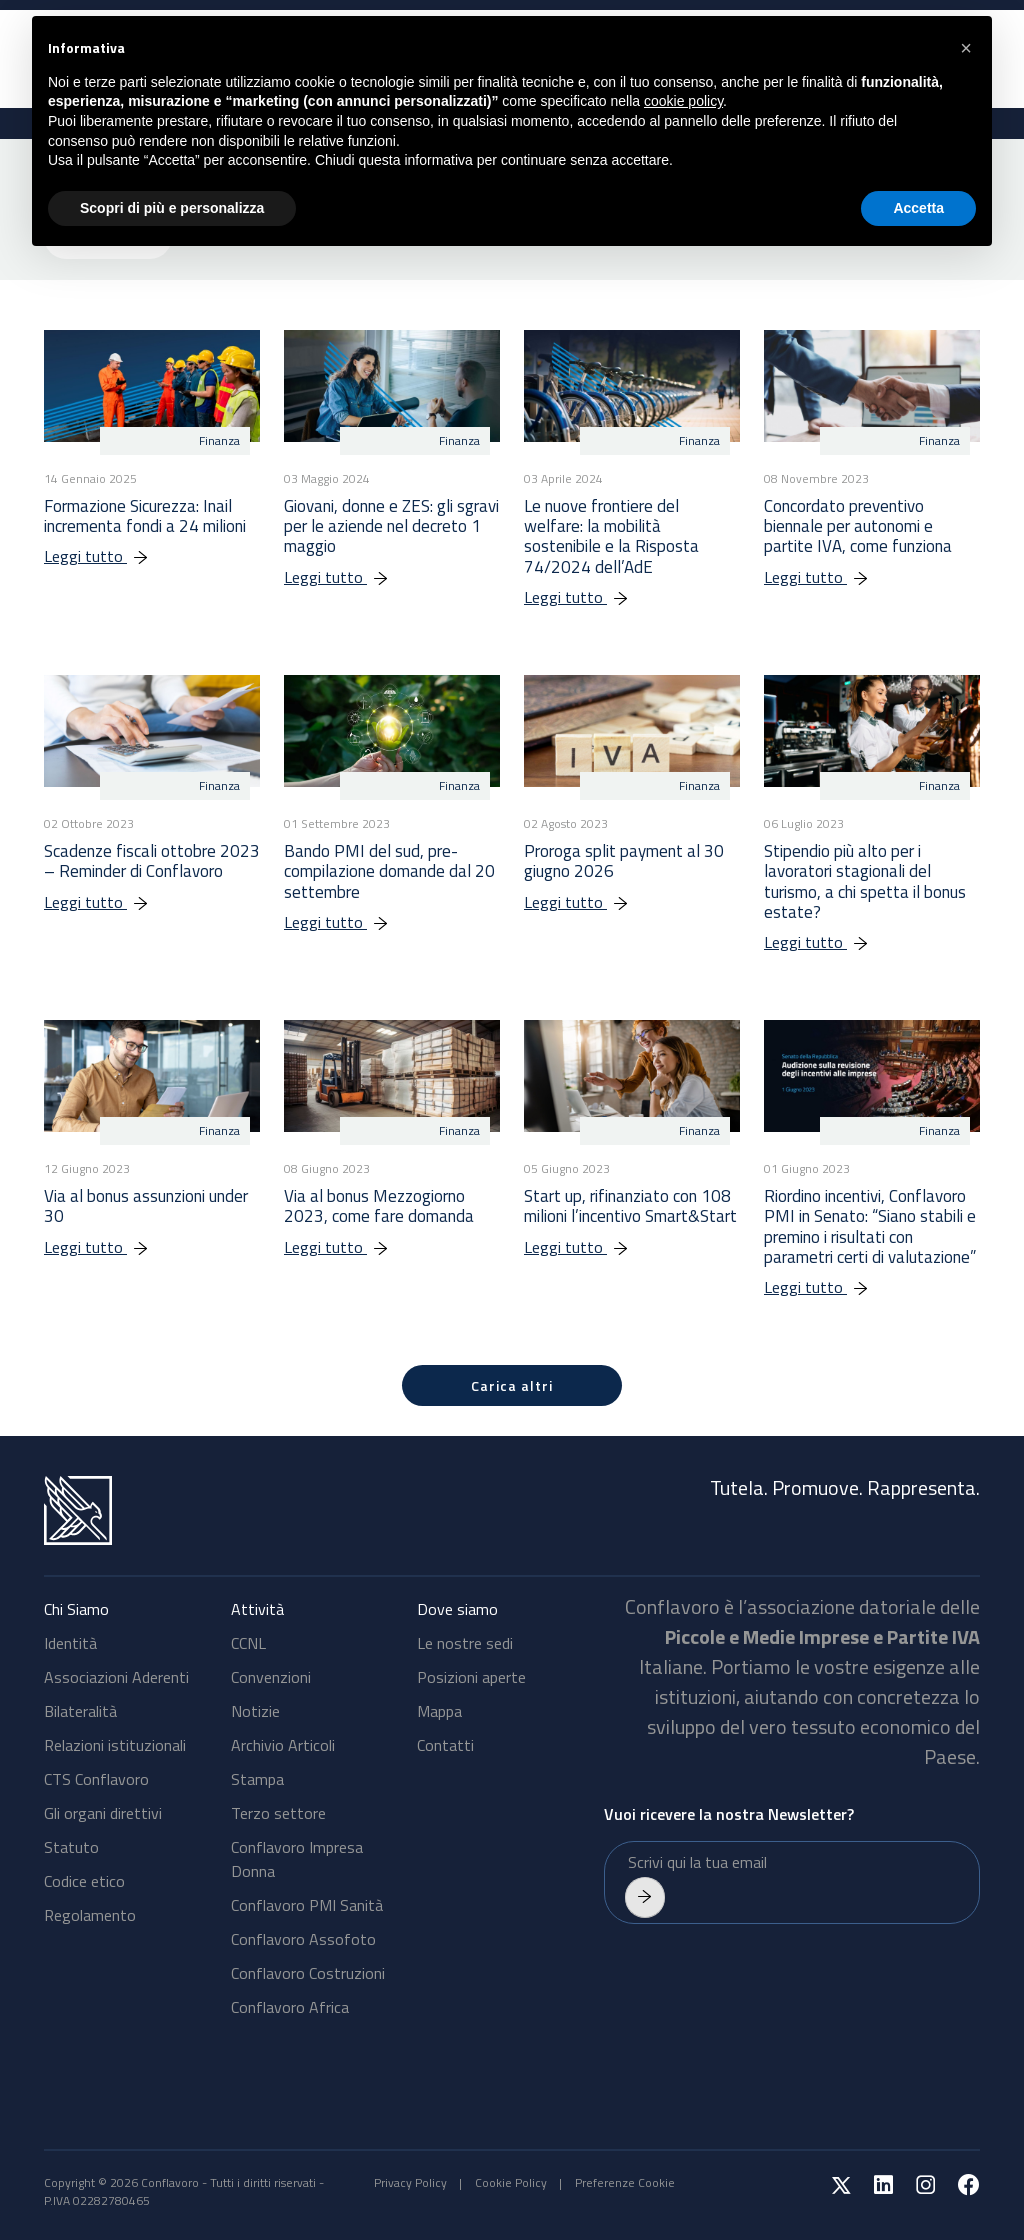 This screenshot has height=2240, width=1024. Describe the element at coordinates (465, 1643) in the screenshot. I see `Le nostre sedi` at that location.